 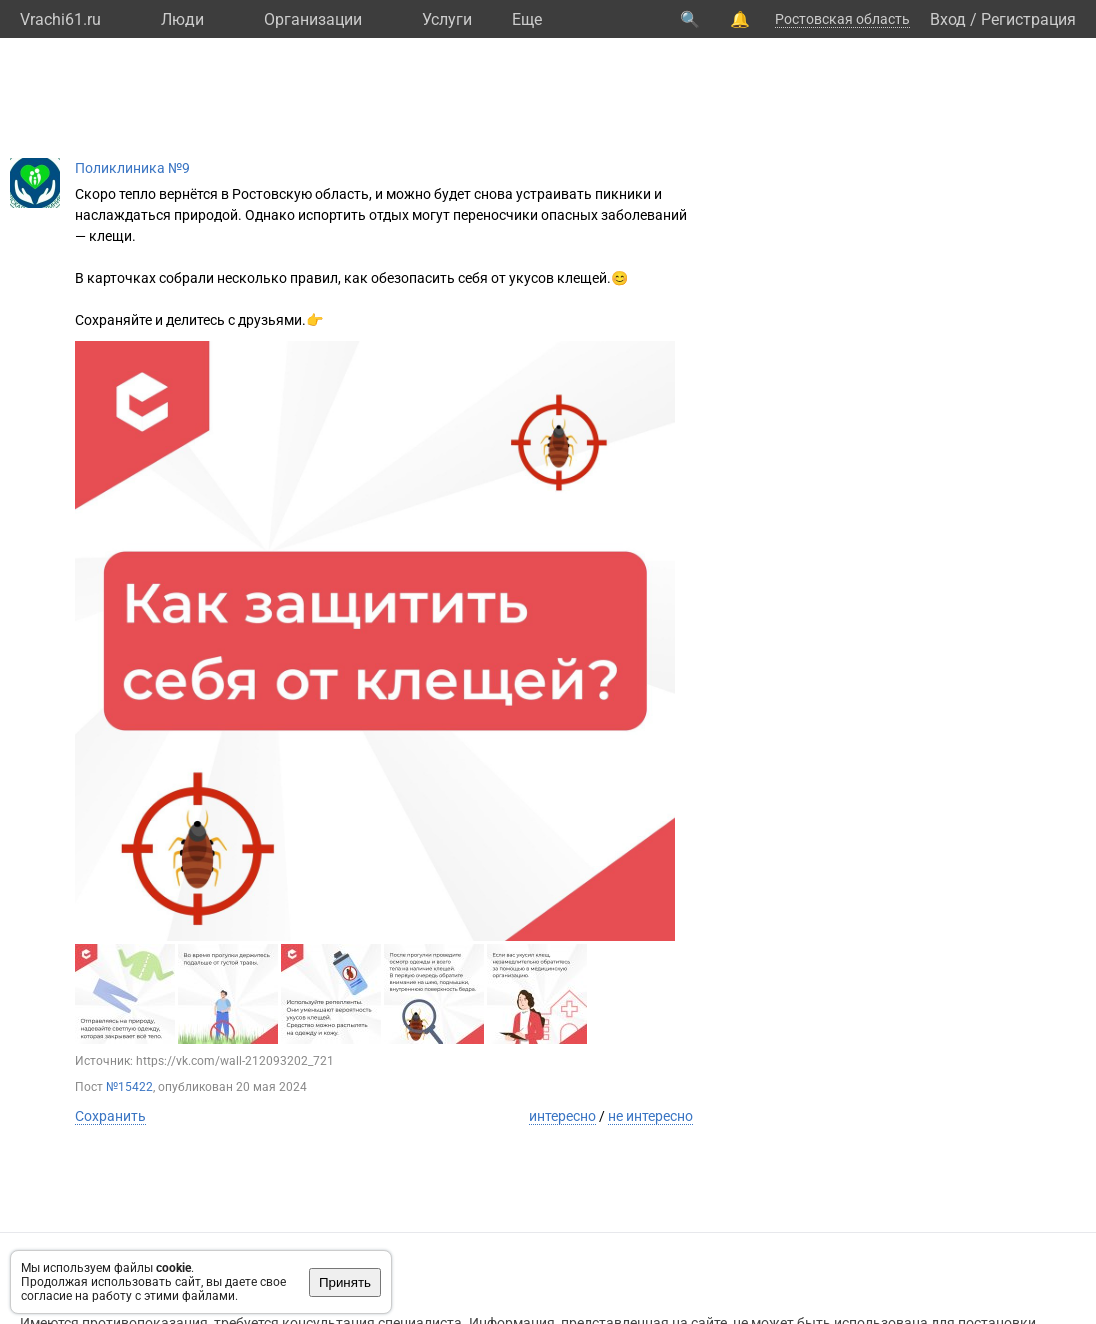 What do you see at coordinates (60, 19) in the screenshot?
I see `Vrachi61.ru` at bounding box center [60, 19].